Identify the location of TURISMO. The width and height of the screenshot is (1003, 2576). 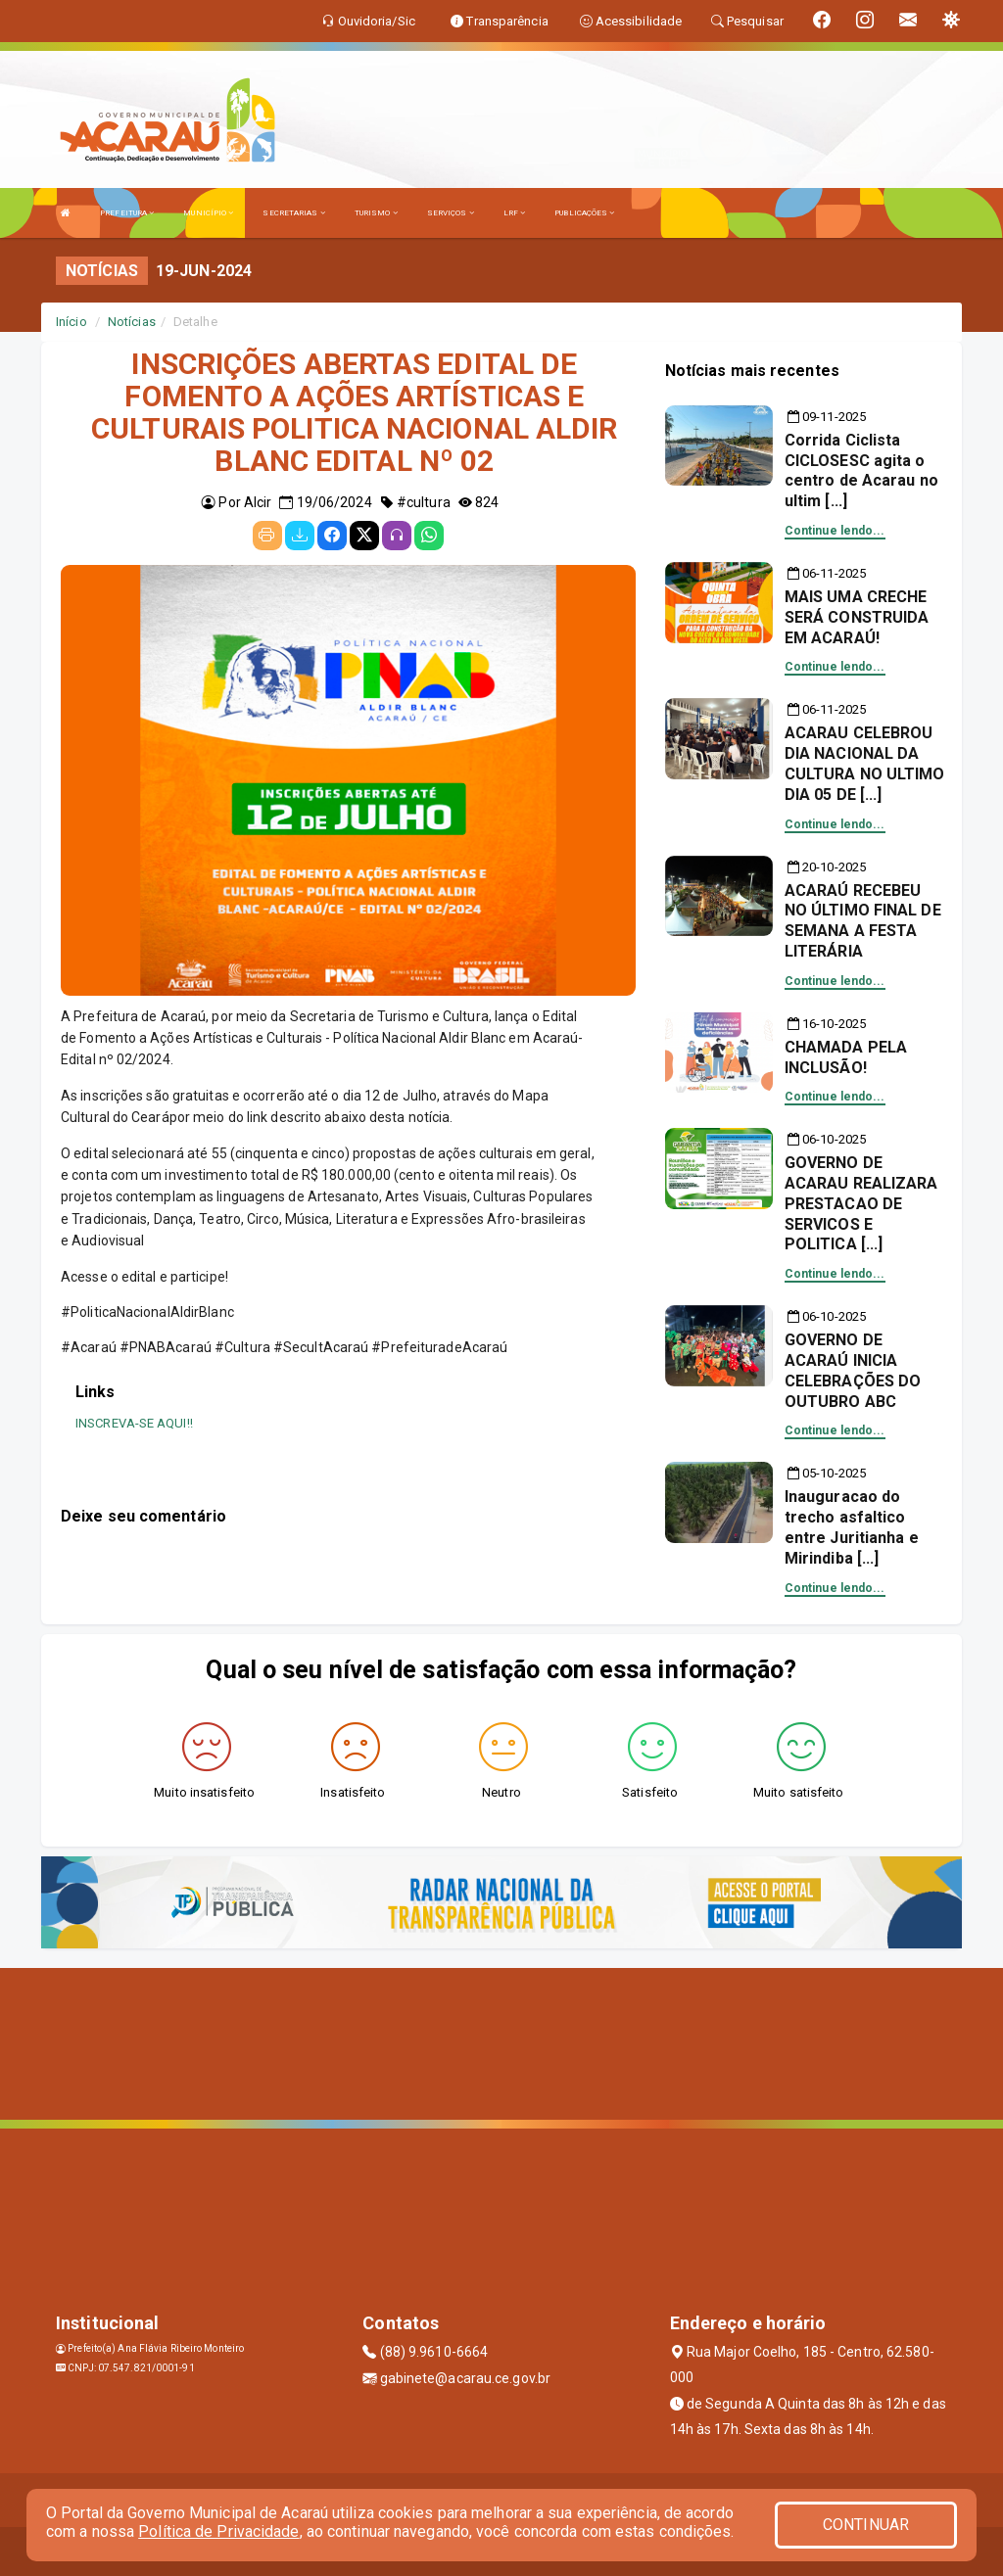
(376, 213).